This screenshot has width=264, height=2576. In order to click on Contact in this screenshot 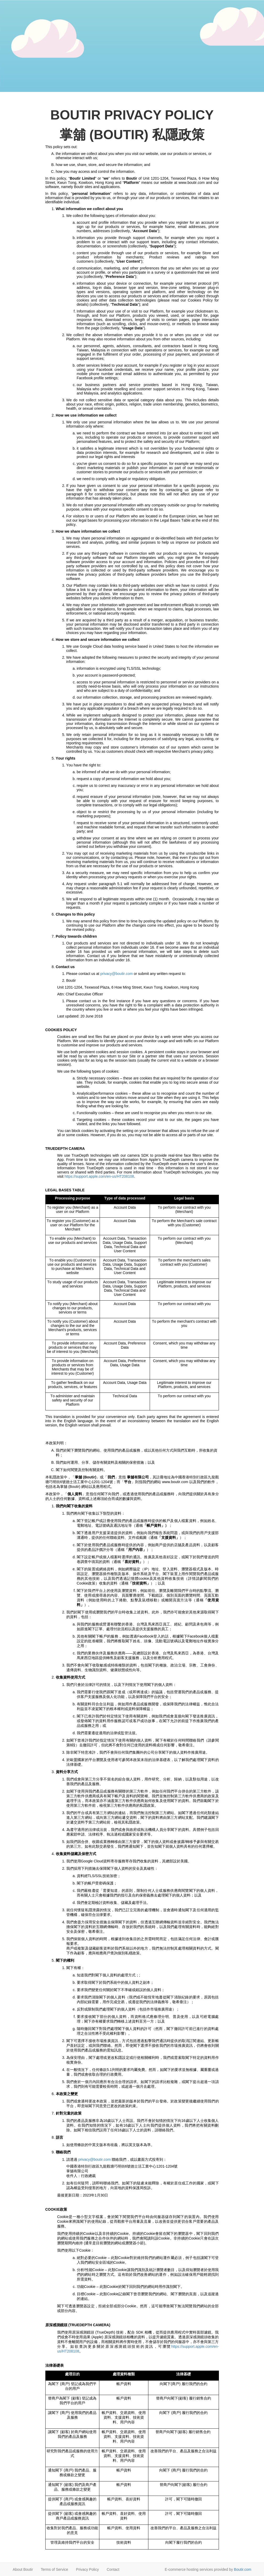, I will do `click(113, 2569)`.